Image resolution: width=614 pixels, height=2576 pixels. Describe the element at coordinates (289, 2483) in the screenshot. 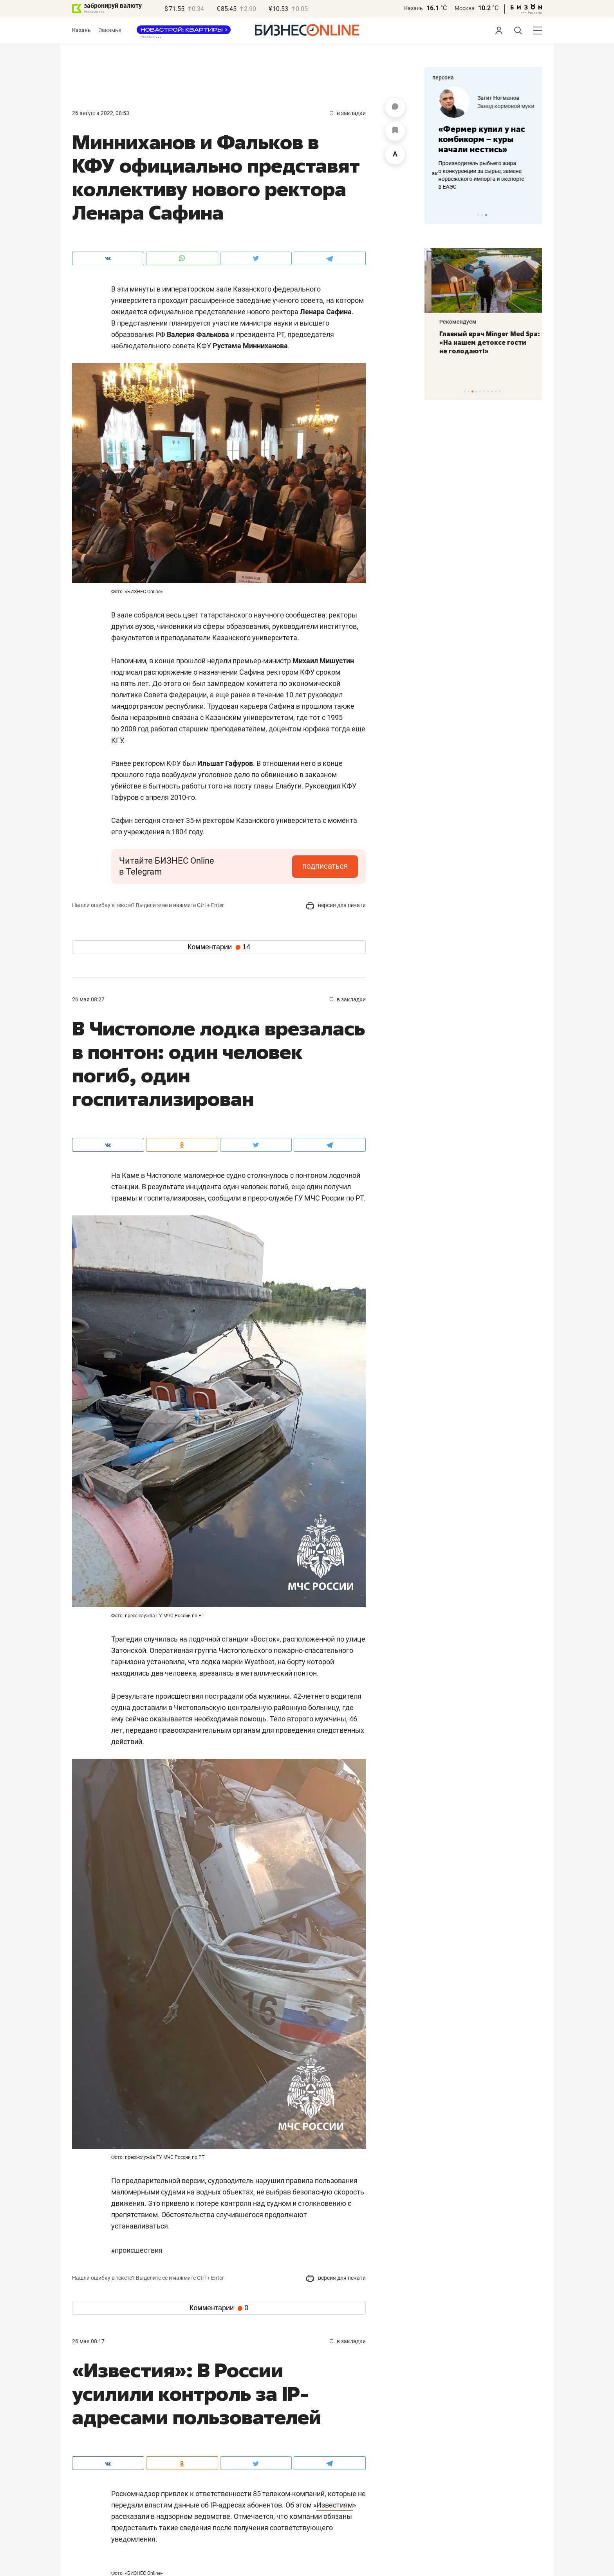

I see `Галерея «Бизон»` at that location.